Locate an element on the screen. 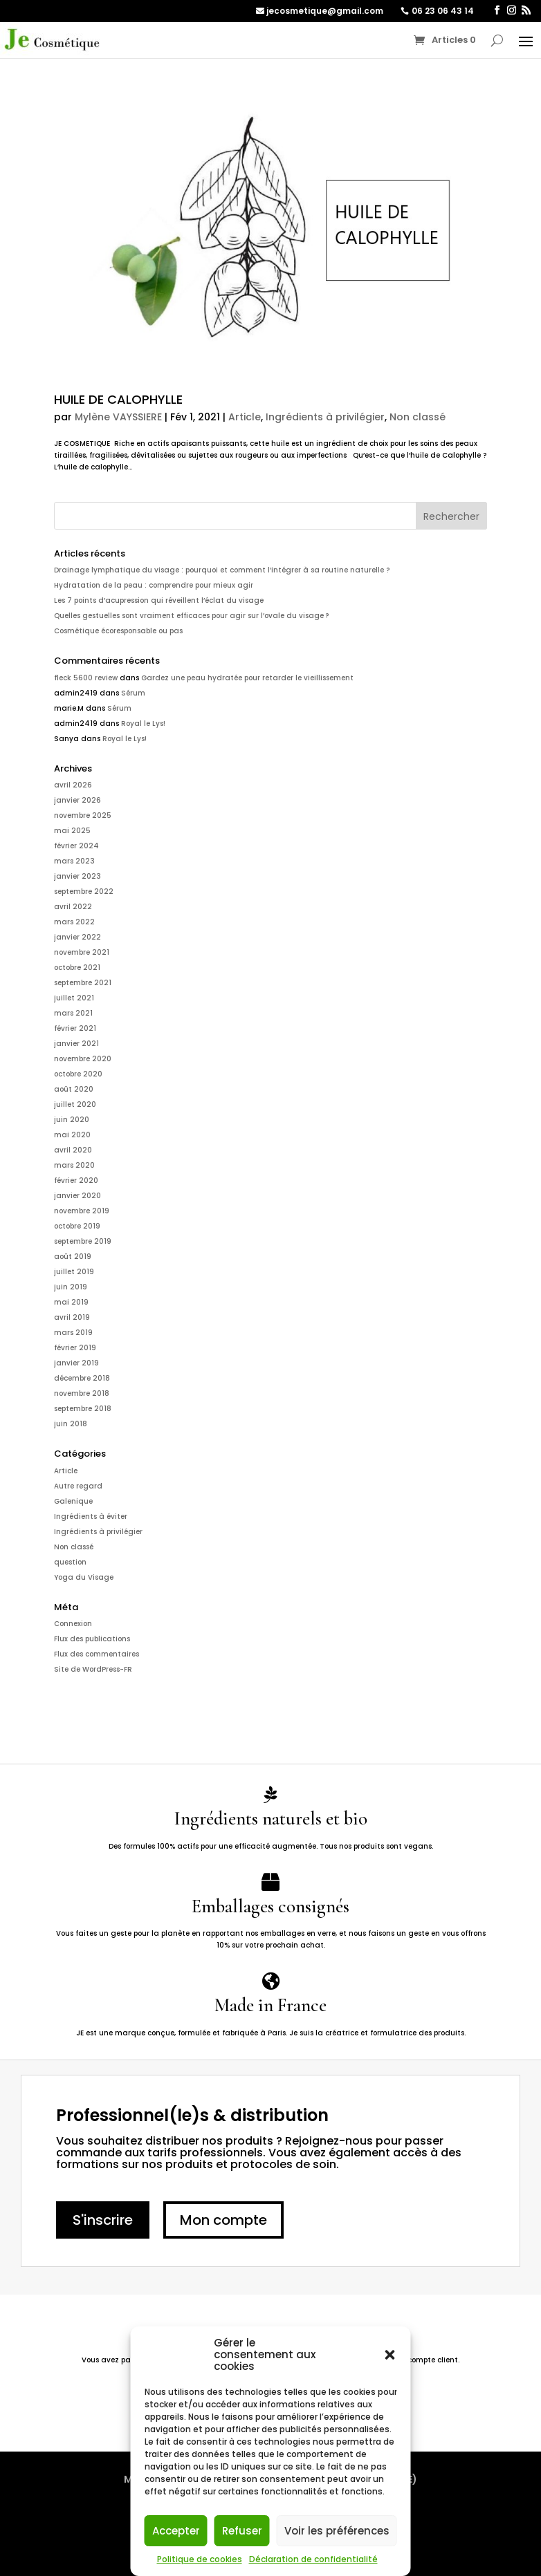 The width and height of the screenshot is (541, 2576). Gardez une peau hydratée pour retarder le vieillissement is located at coordinates (247, 678).